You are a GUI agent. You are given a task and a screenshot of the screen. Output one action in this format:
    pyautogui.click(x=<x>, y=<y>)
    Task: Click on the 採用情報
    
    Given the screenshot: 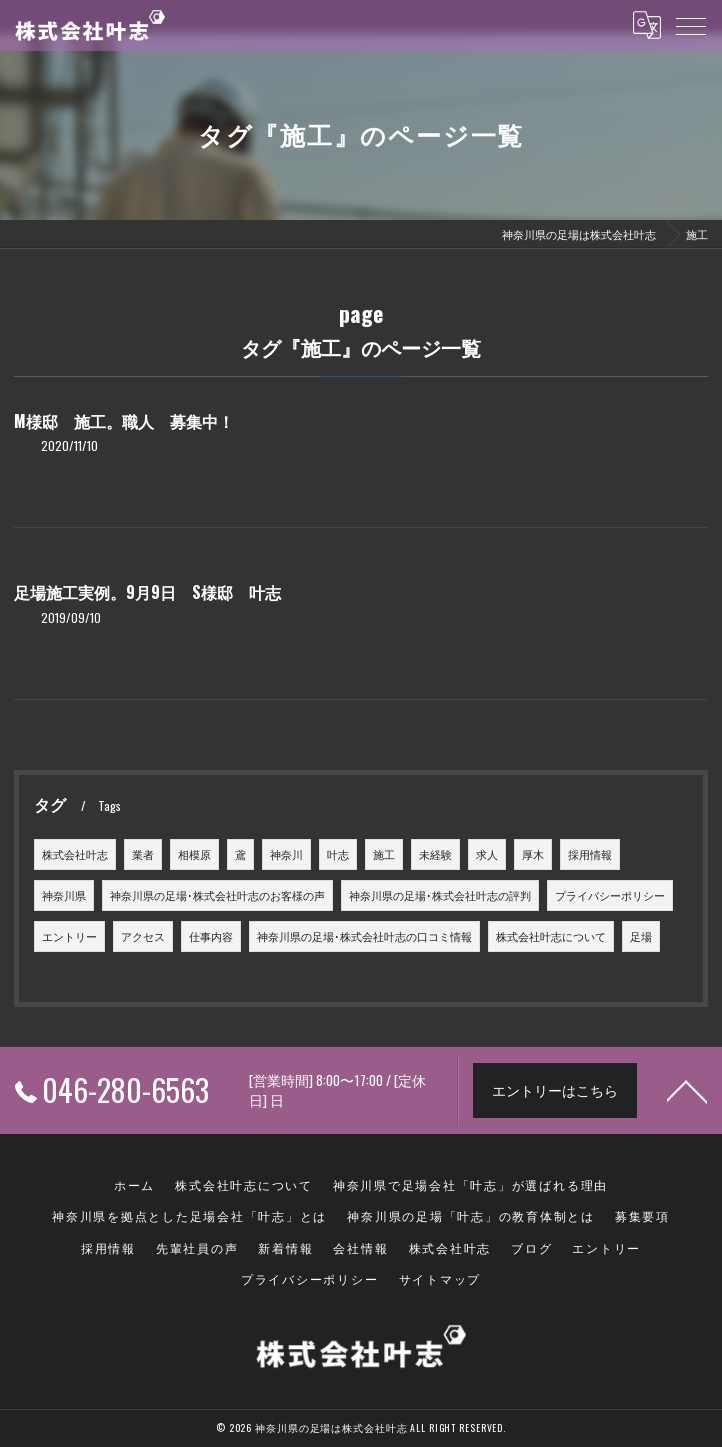 What is the action you would take?
    pyautogui.click(x=590, y=854)
    